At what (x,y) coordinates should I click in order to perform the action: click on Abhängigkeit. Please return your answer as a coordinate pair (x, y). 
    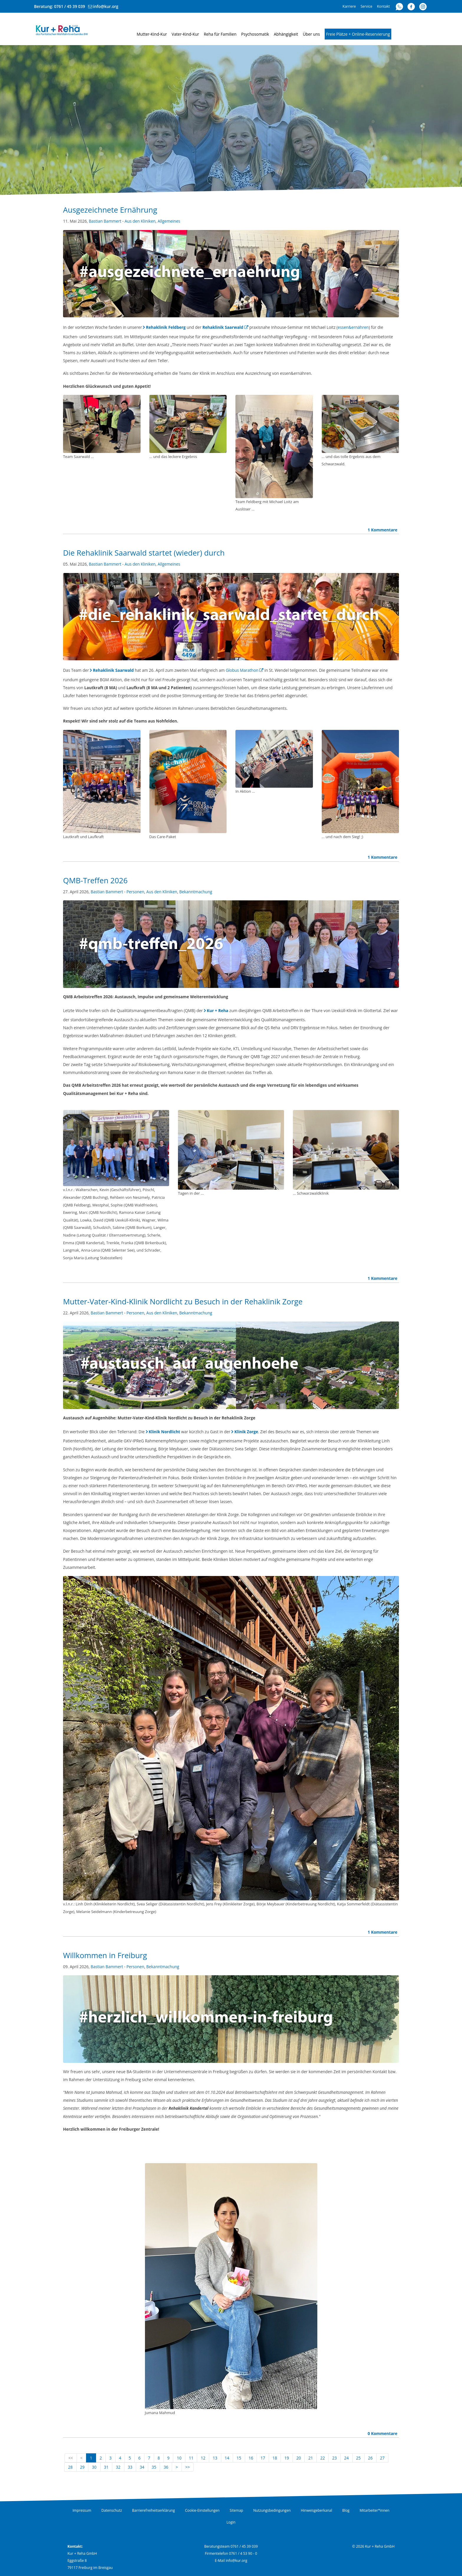
    Looking at the image, I should click on (286, 34).